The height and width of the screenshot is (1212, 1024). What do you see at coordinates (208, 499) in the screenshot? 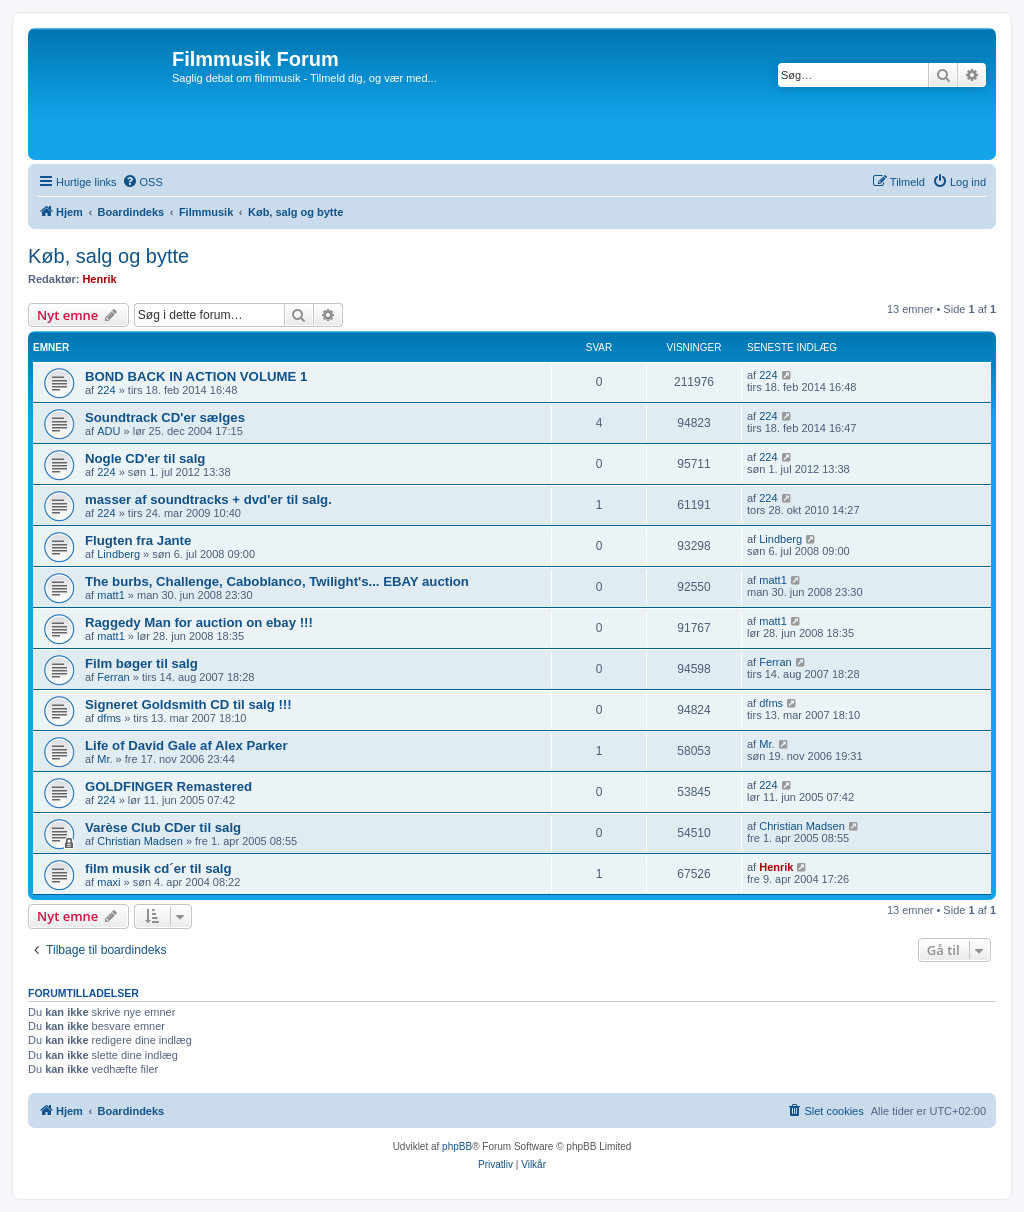
I see `masser af soundtracks + dvd'er til salg.` at bounding box center [208, 499].